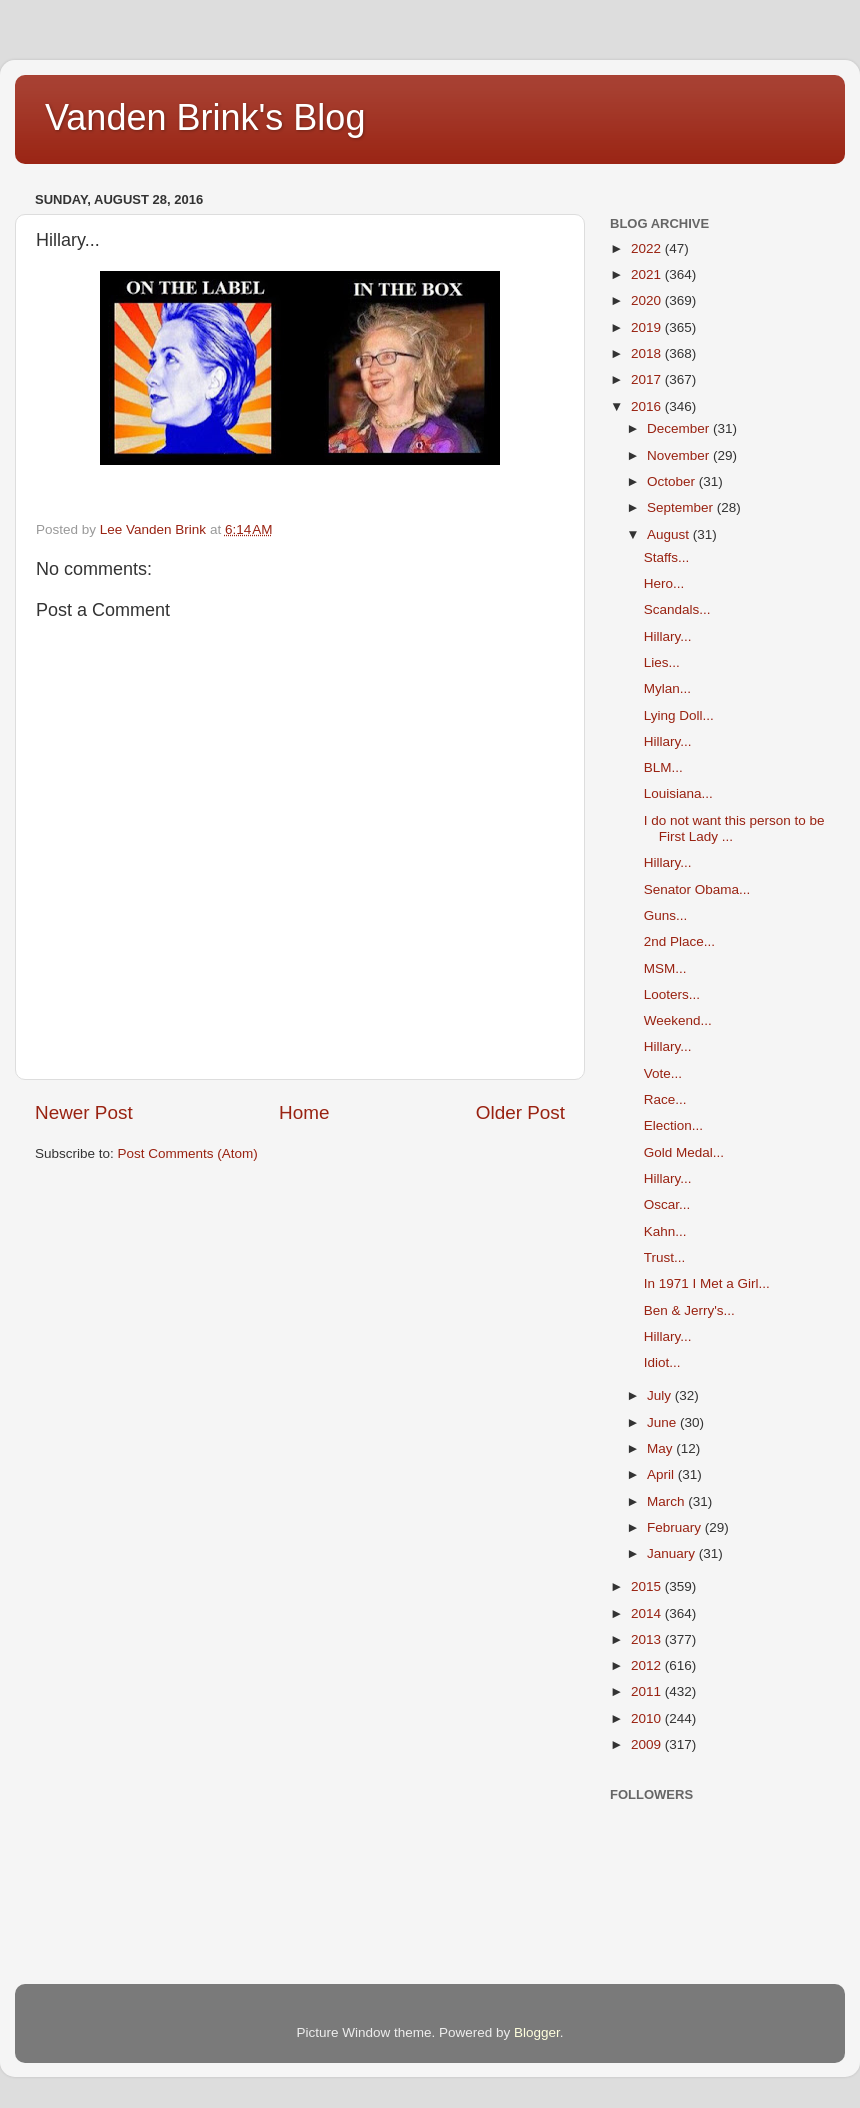 This screenshot has height=2108, width=860. I want to click on Lies..., so click(662, 662).